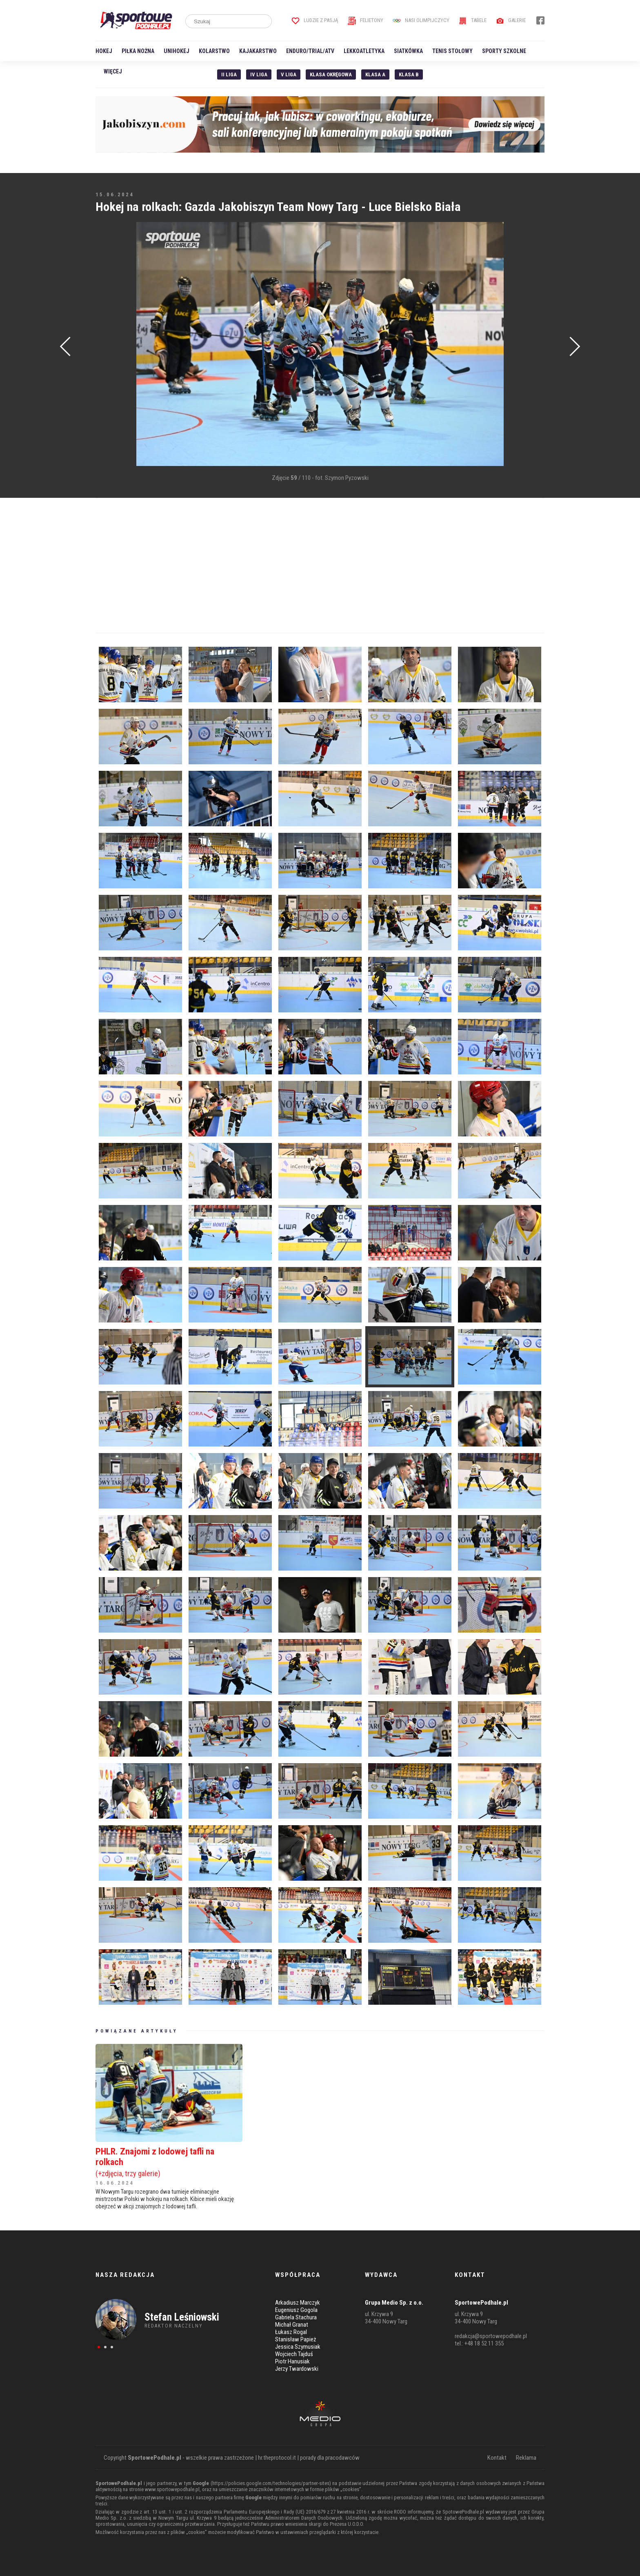 Image resolution: width=640 pixels, height=2576 pixels. Describe the element at coordinates (473, 20) in the screenshot. I see `Tabele` at that location.